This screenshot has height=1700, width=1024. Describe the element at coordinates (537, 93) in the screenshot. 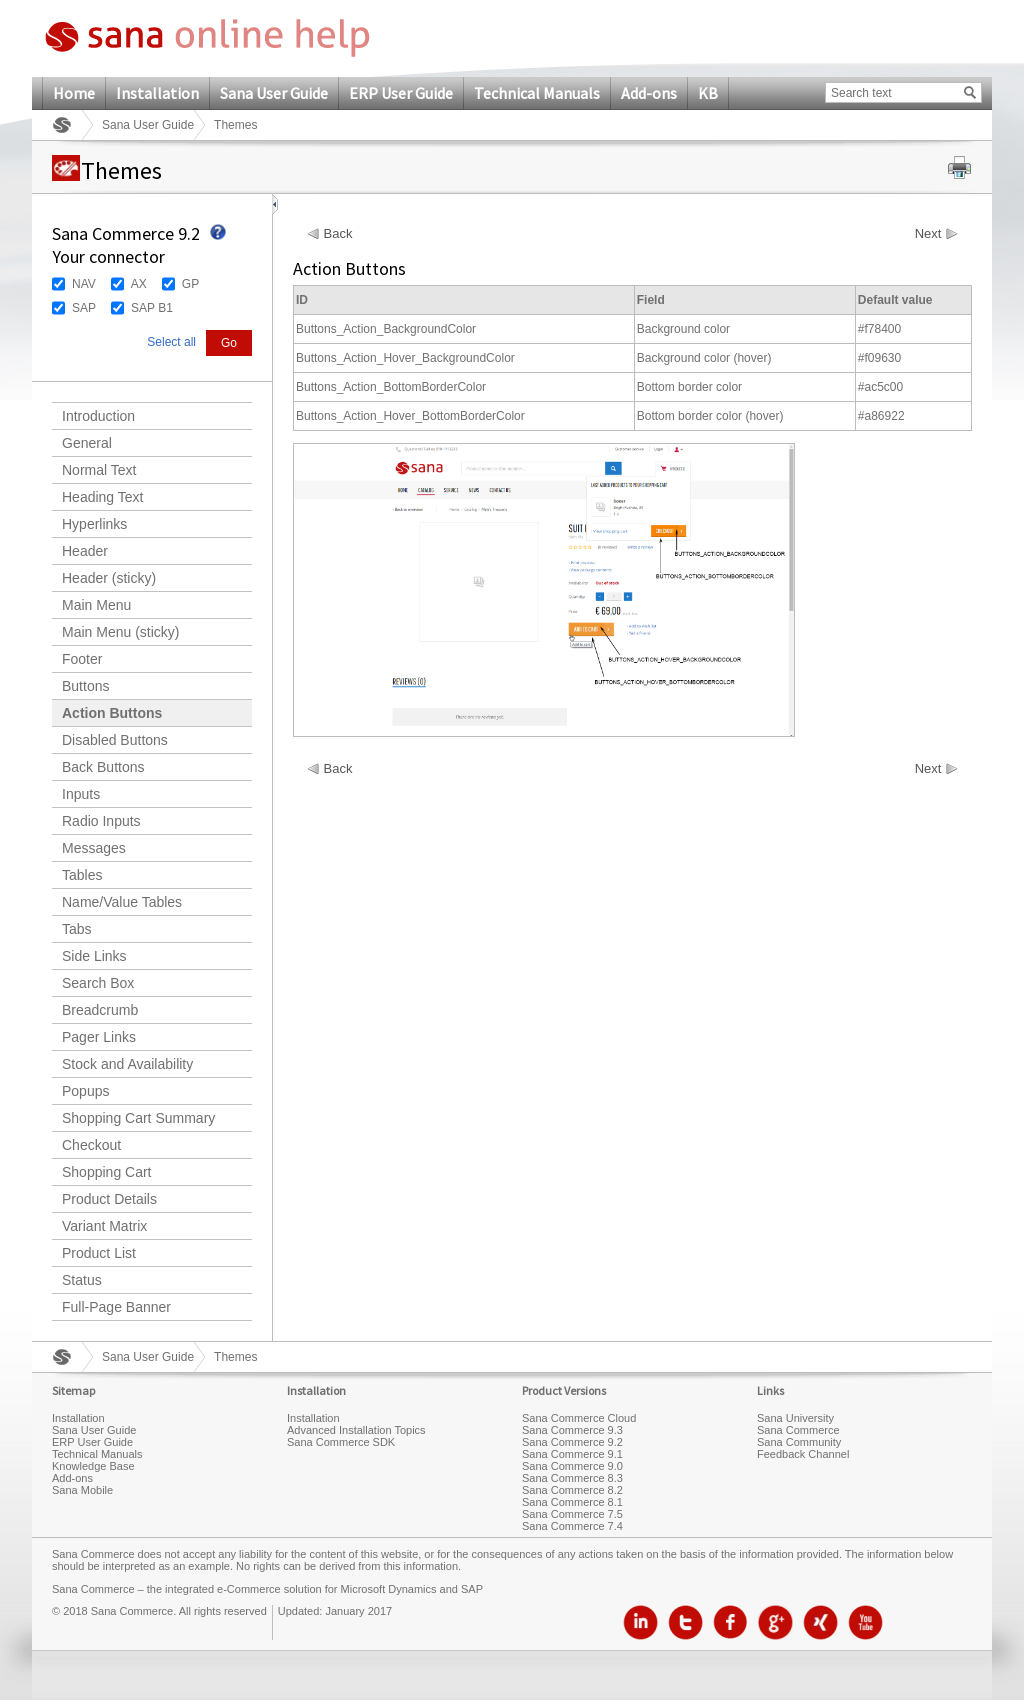

I see `Technical Manuals` at that location.